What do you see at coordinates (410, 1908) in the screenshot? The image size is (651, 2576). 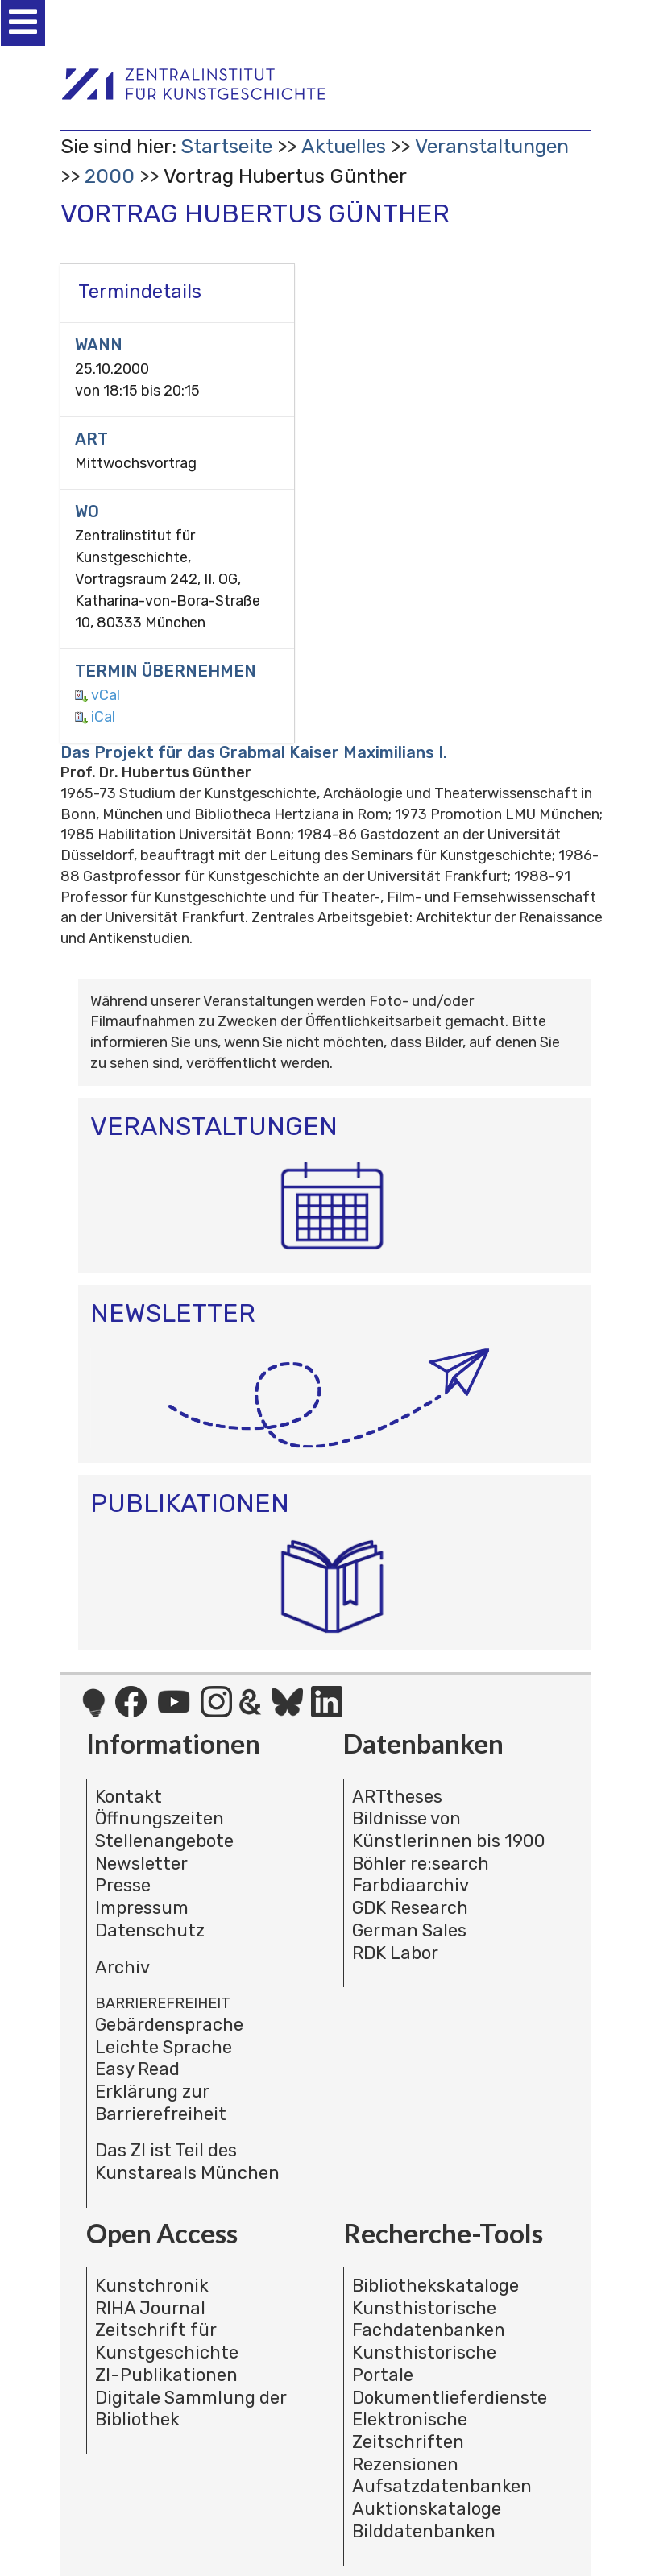 I see `GDK Research` at bounding box center [410, 1908].